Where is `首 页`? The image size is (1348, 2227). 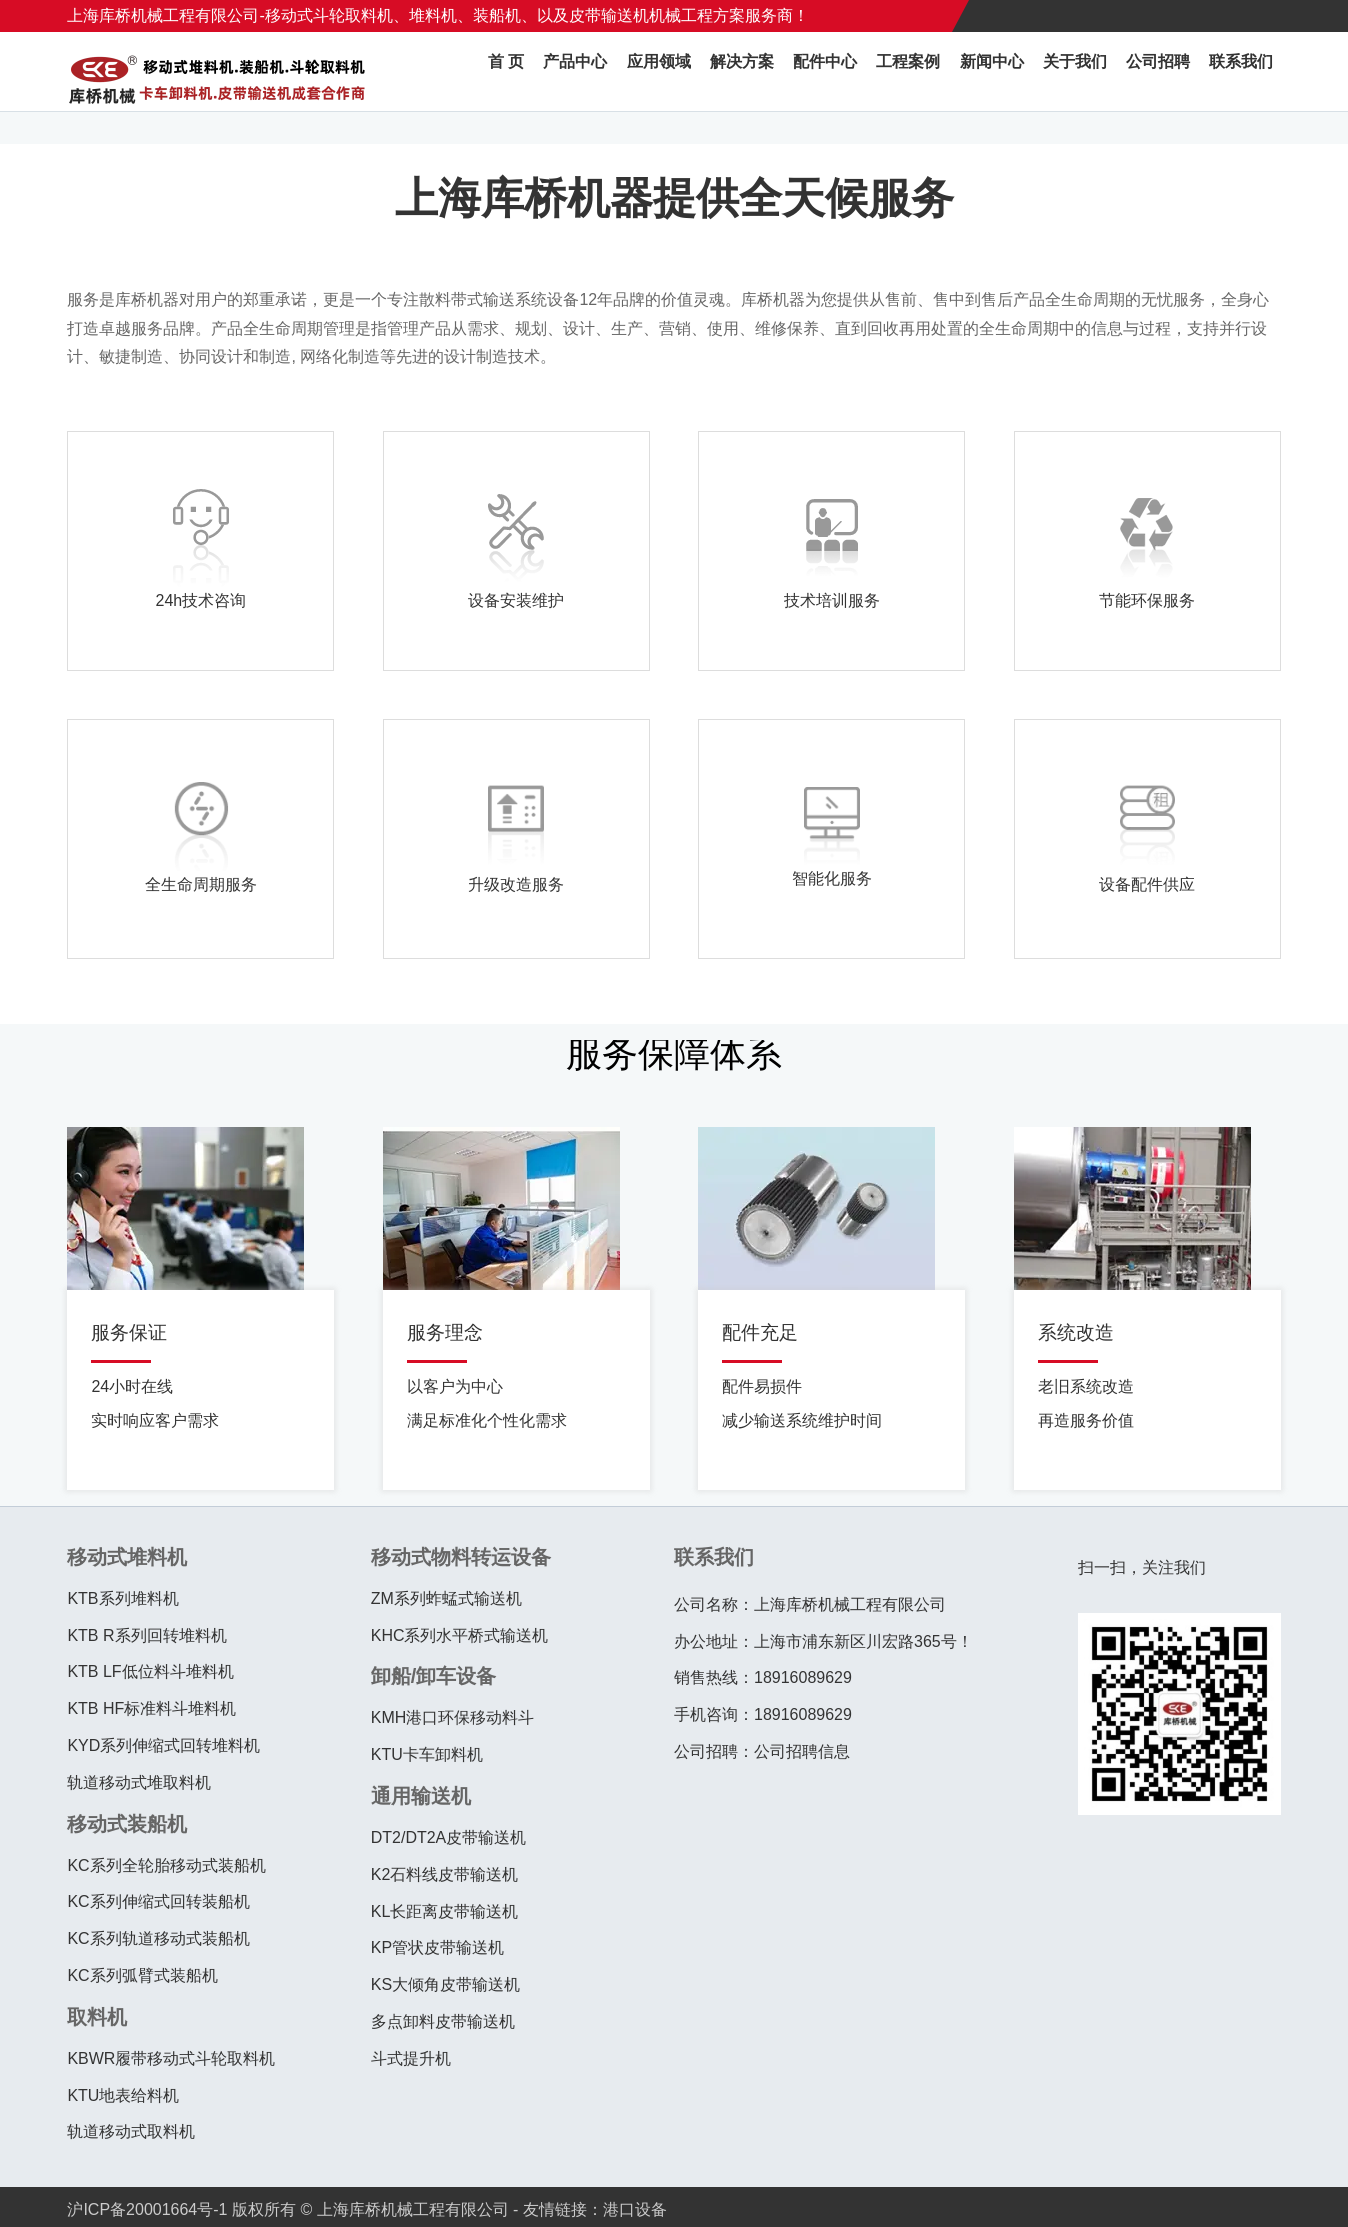
首 页 is located at coordinates (596, 71).